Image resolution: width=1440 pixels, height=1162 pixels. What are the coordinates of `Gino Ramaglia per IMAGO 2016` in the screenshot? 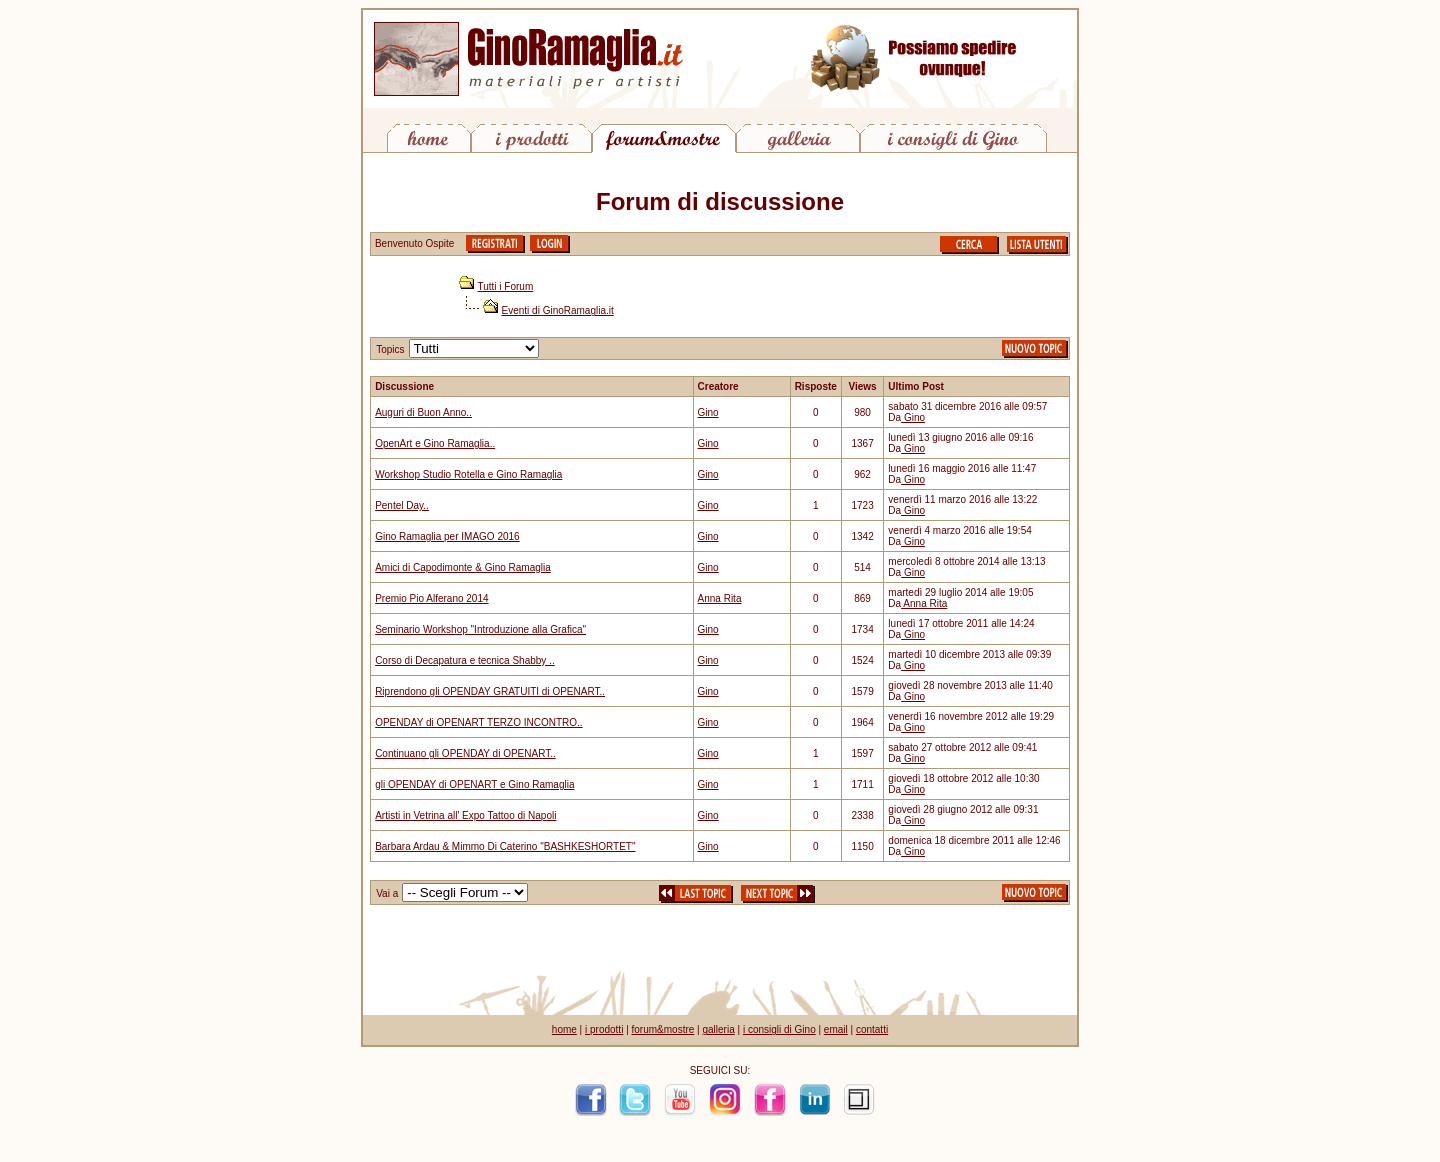 It's located at (447, 536).